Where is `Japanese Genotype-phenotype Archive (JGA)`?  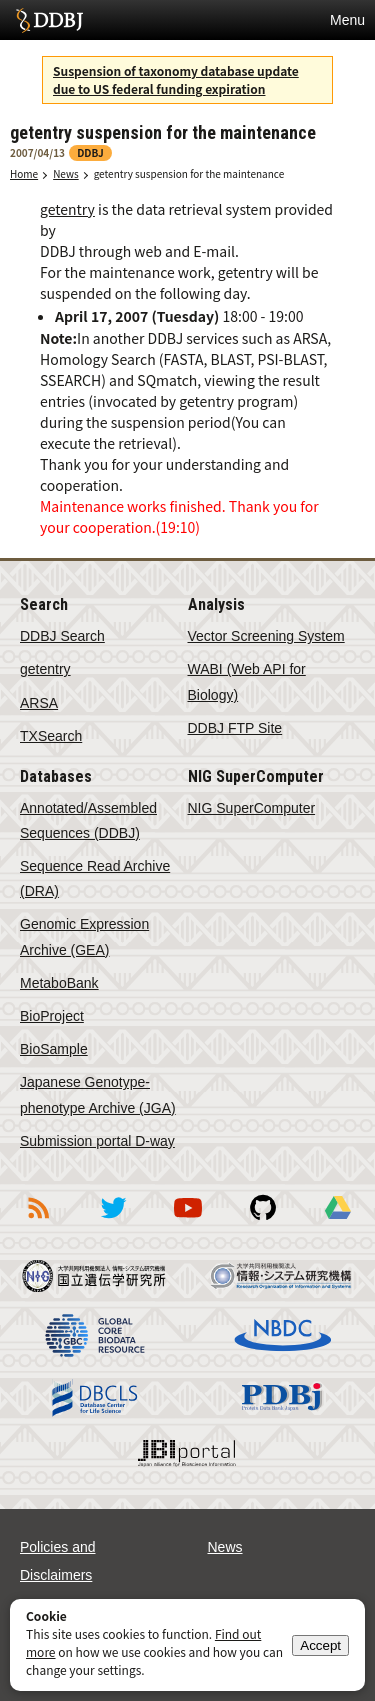
Japanese Genotype-phenotype Archive (JGA) is located at coordinates (98, 1094).